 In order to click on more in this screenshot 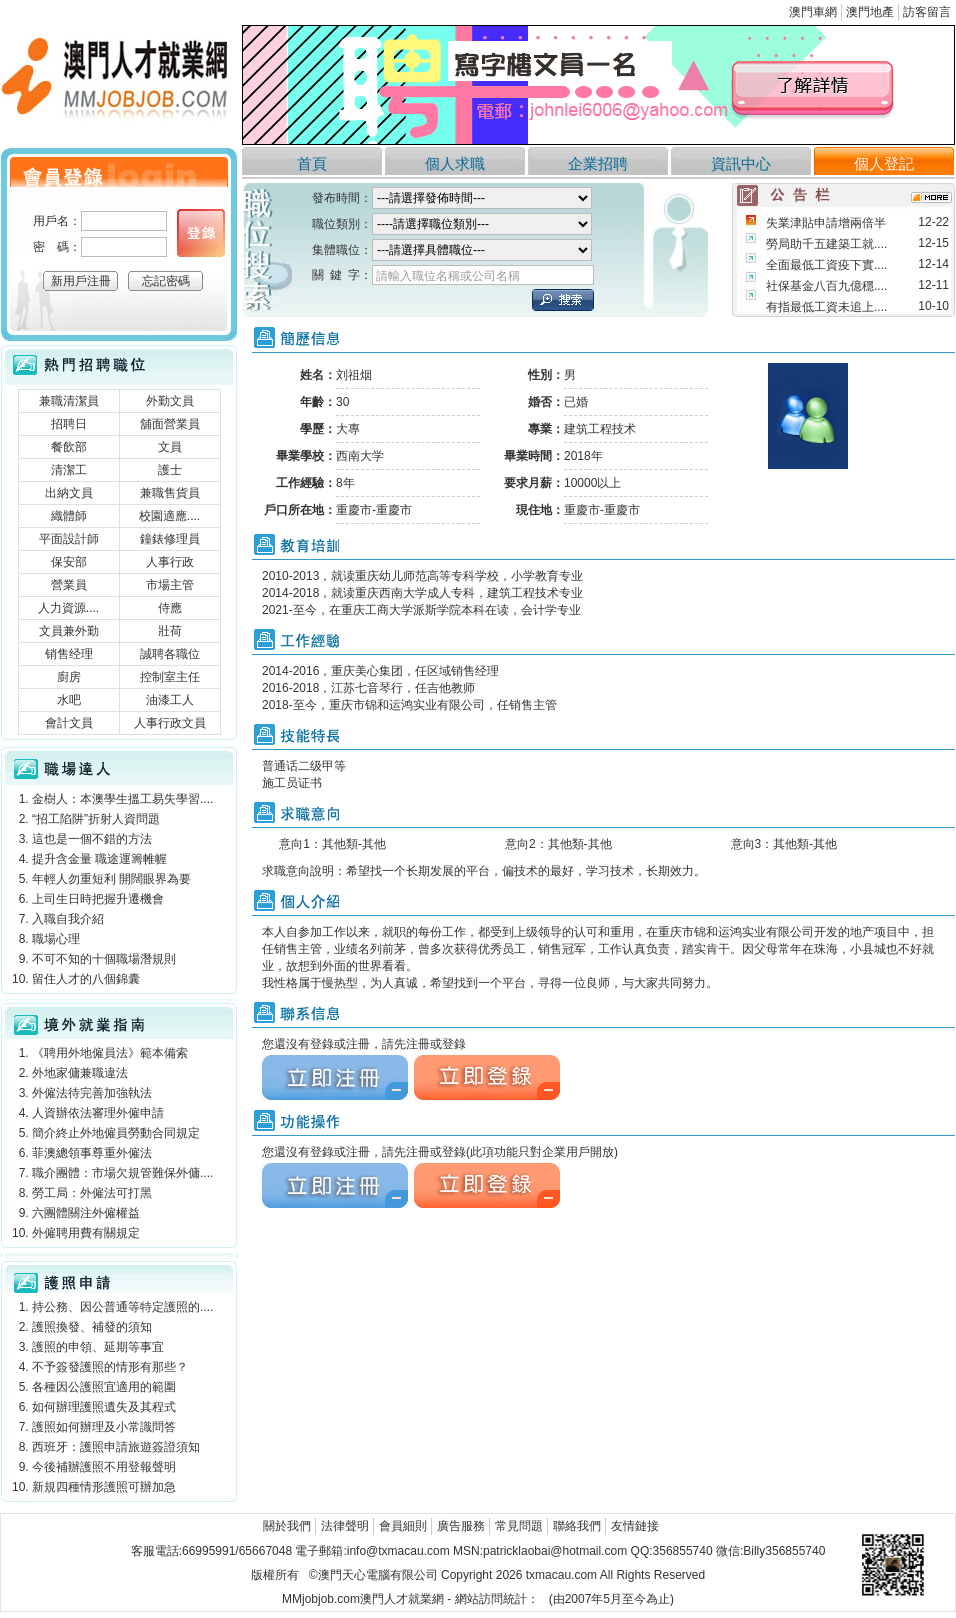, I will do `click(931, 197)`.